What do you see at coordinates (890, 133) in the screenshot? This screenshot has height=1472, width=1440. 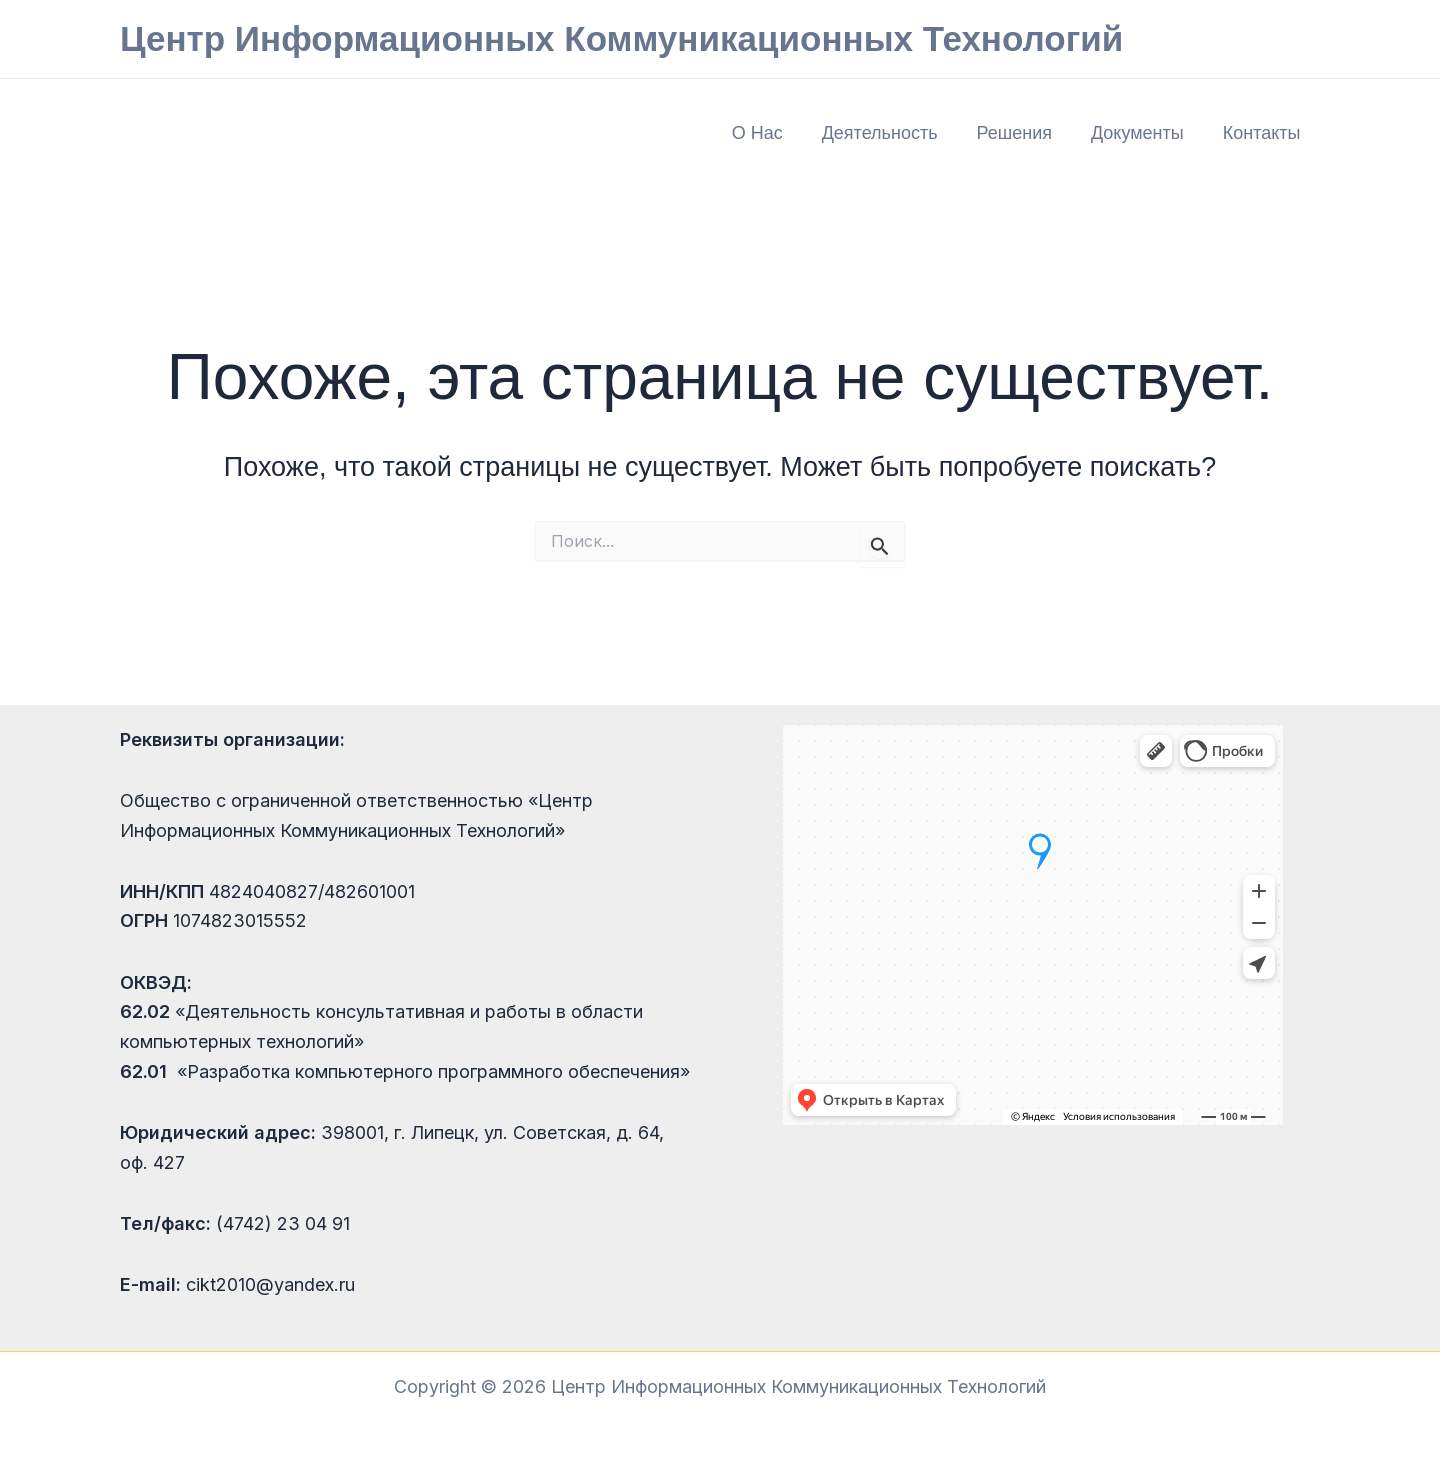 I see `Деятельность` at bounding box center [890, 133].